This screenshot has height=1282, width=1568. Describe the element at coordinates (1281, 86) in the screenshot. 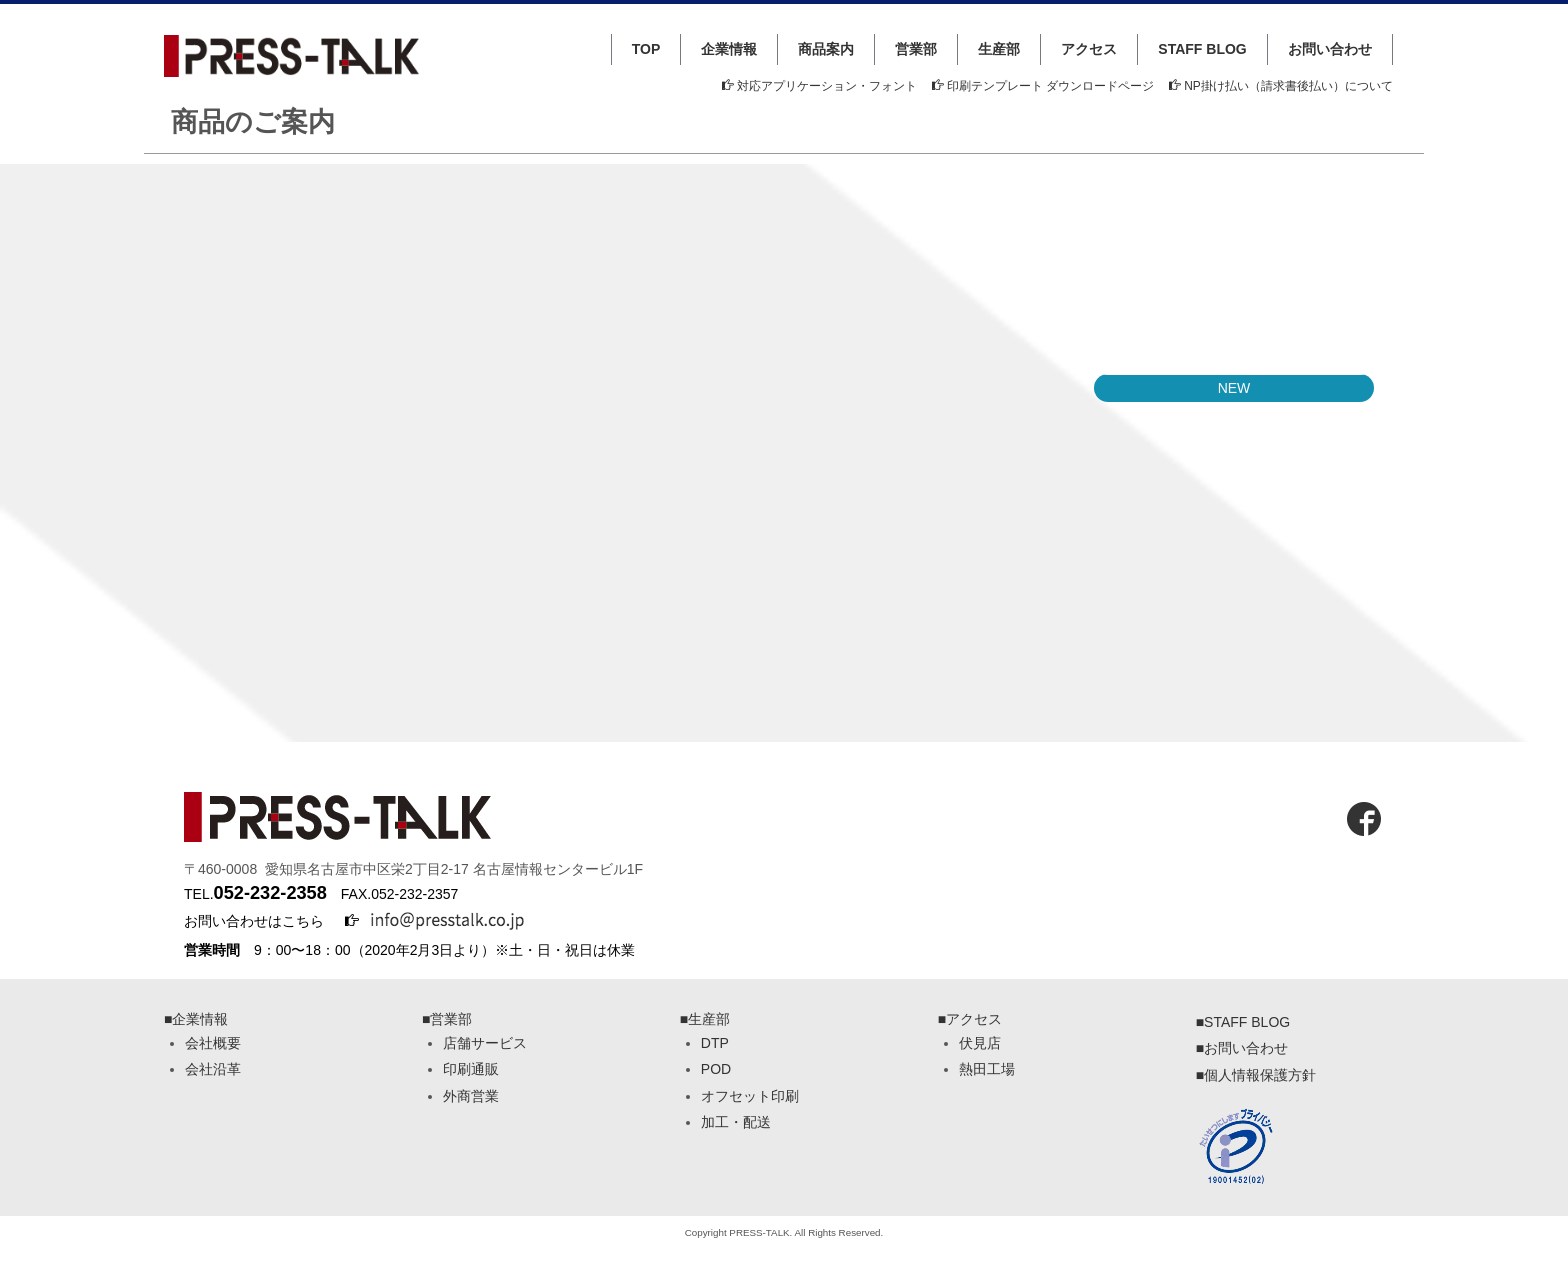

I see `NP掛け払い（請求書後払い）について` at that location.